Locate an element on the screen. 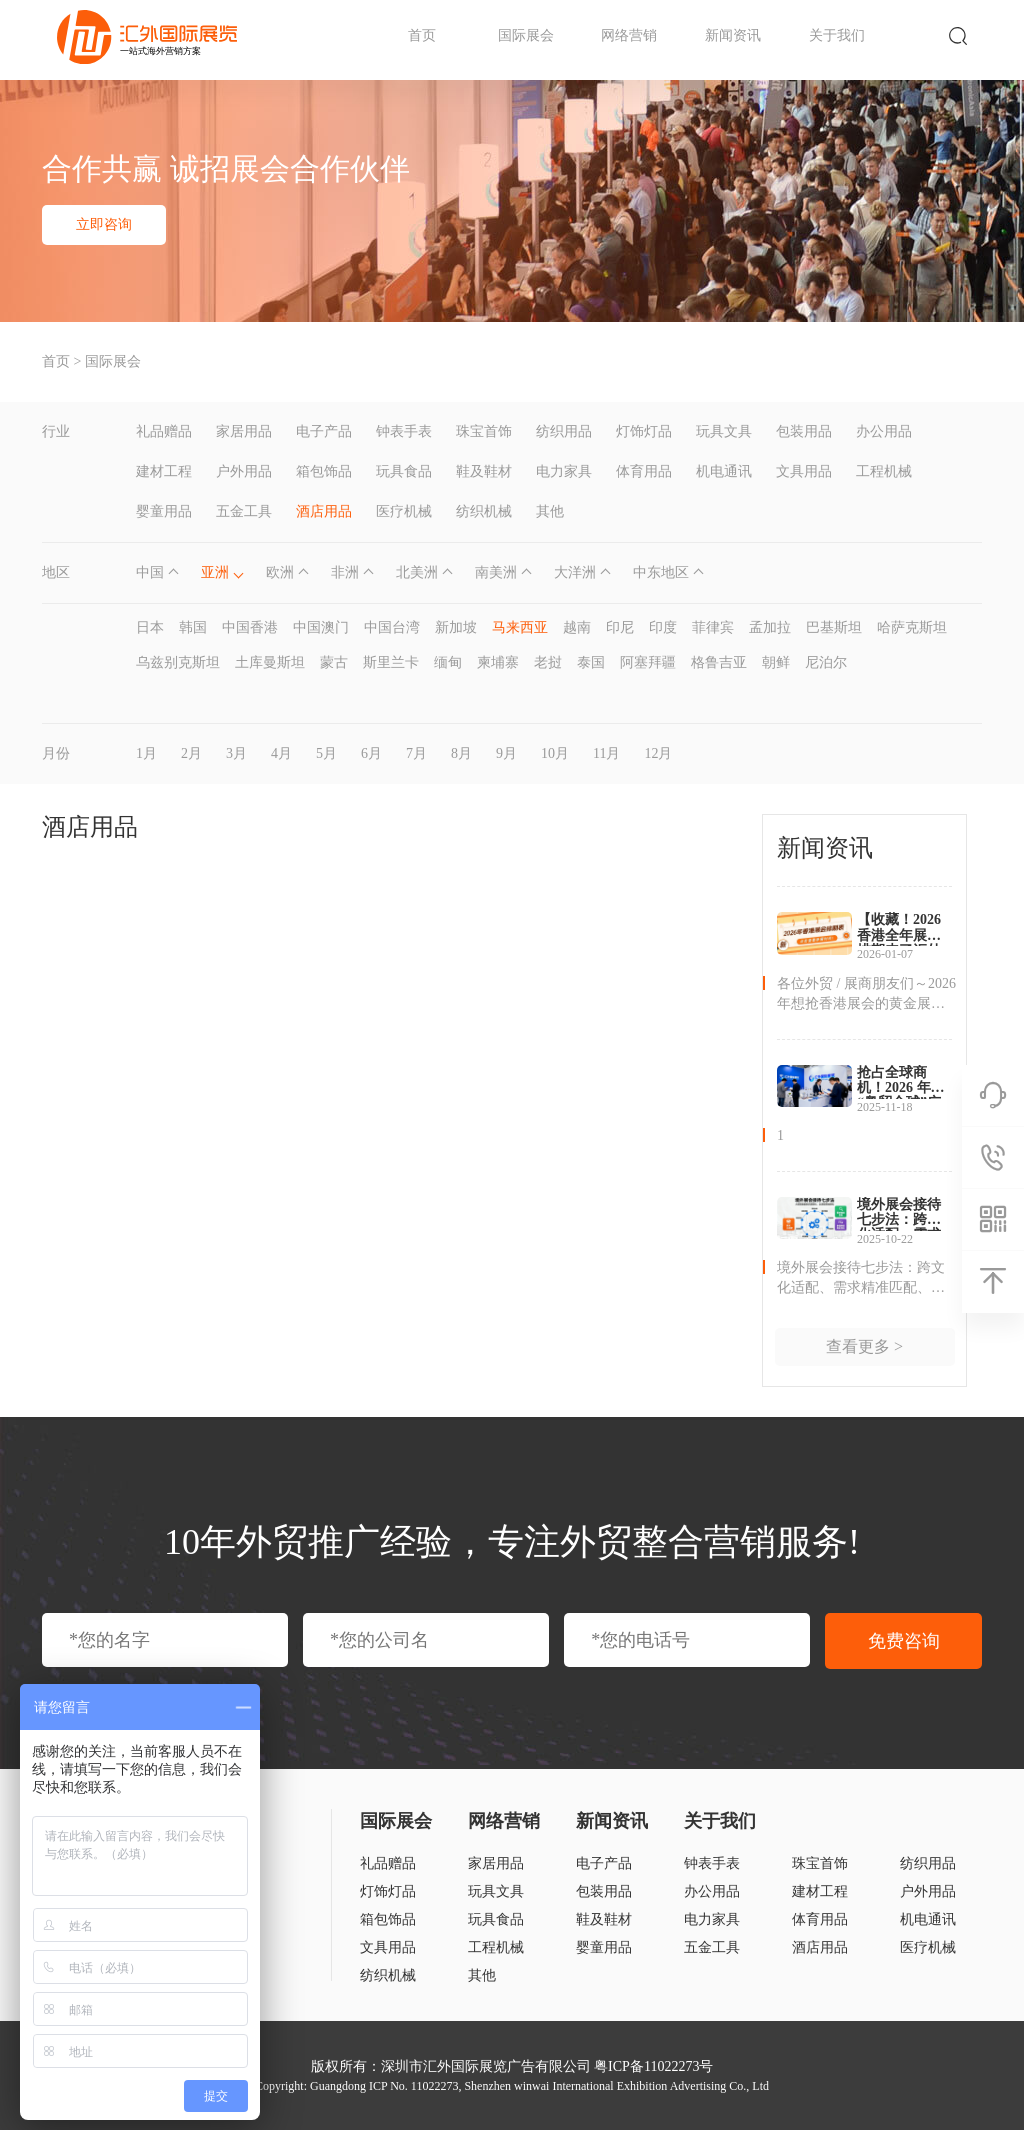 This screenshot has width=1024, height=2130. 中国 is located at coordinates (150, 572).